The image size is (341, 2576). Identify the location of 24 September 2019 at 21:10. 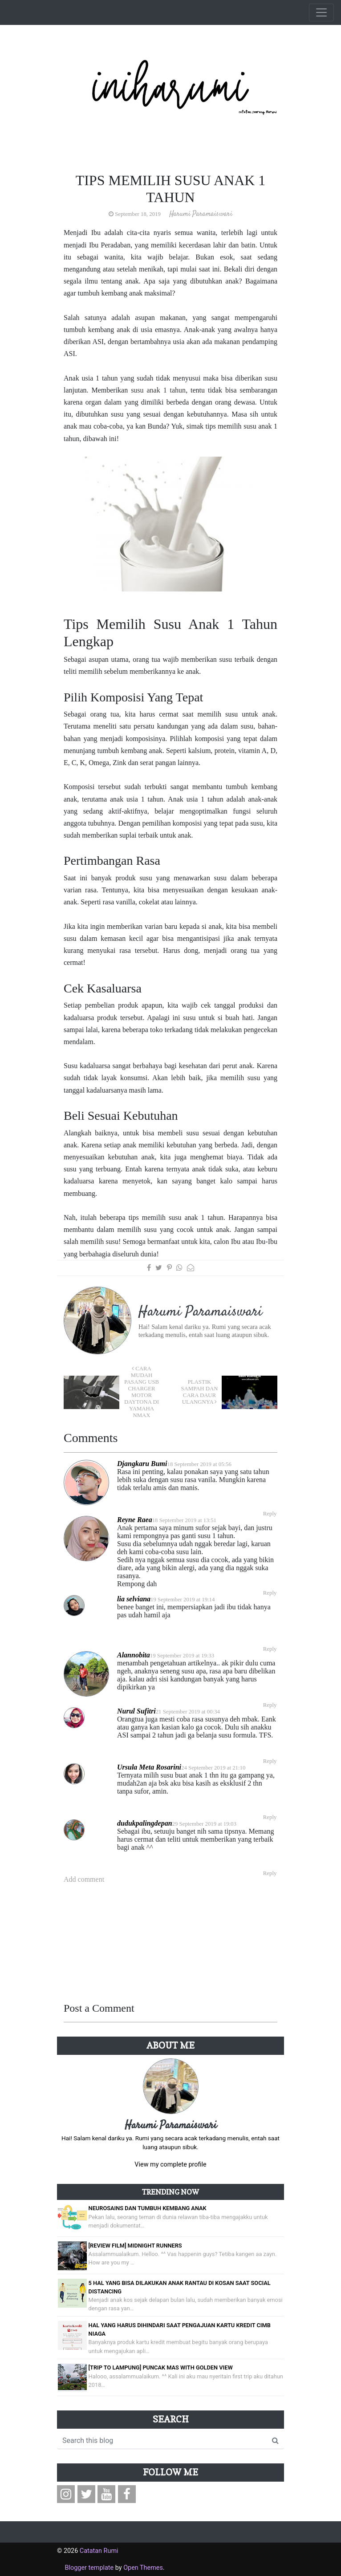
(213, 1768).